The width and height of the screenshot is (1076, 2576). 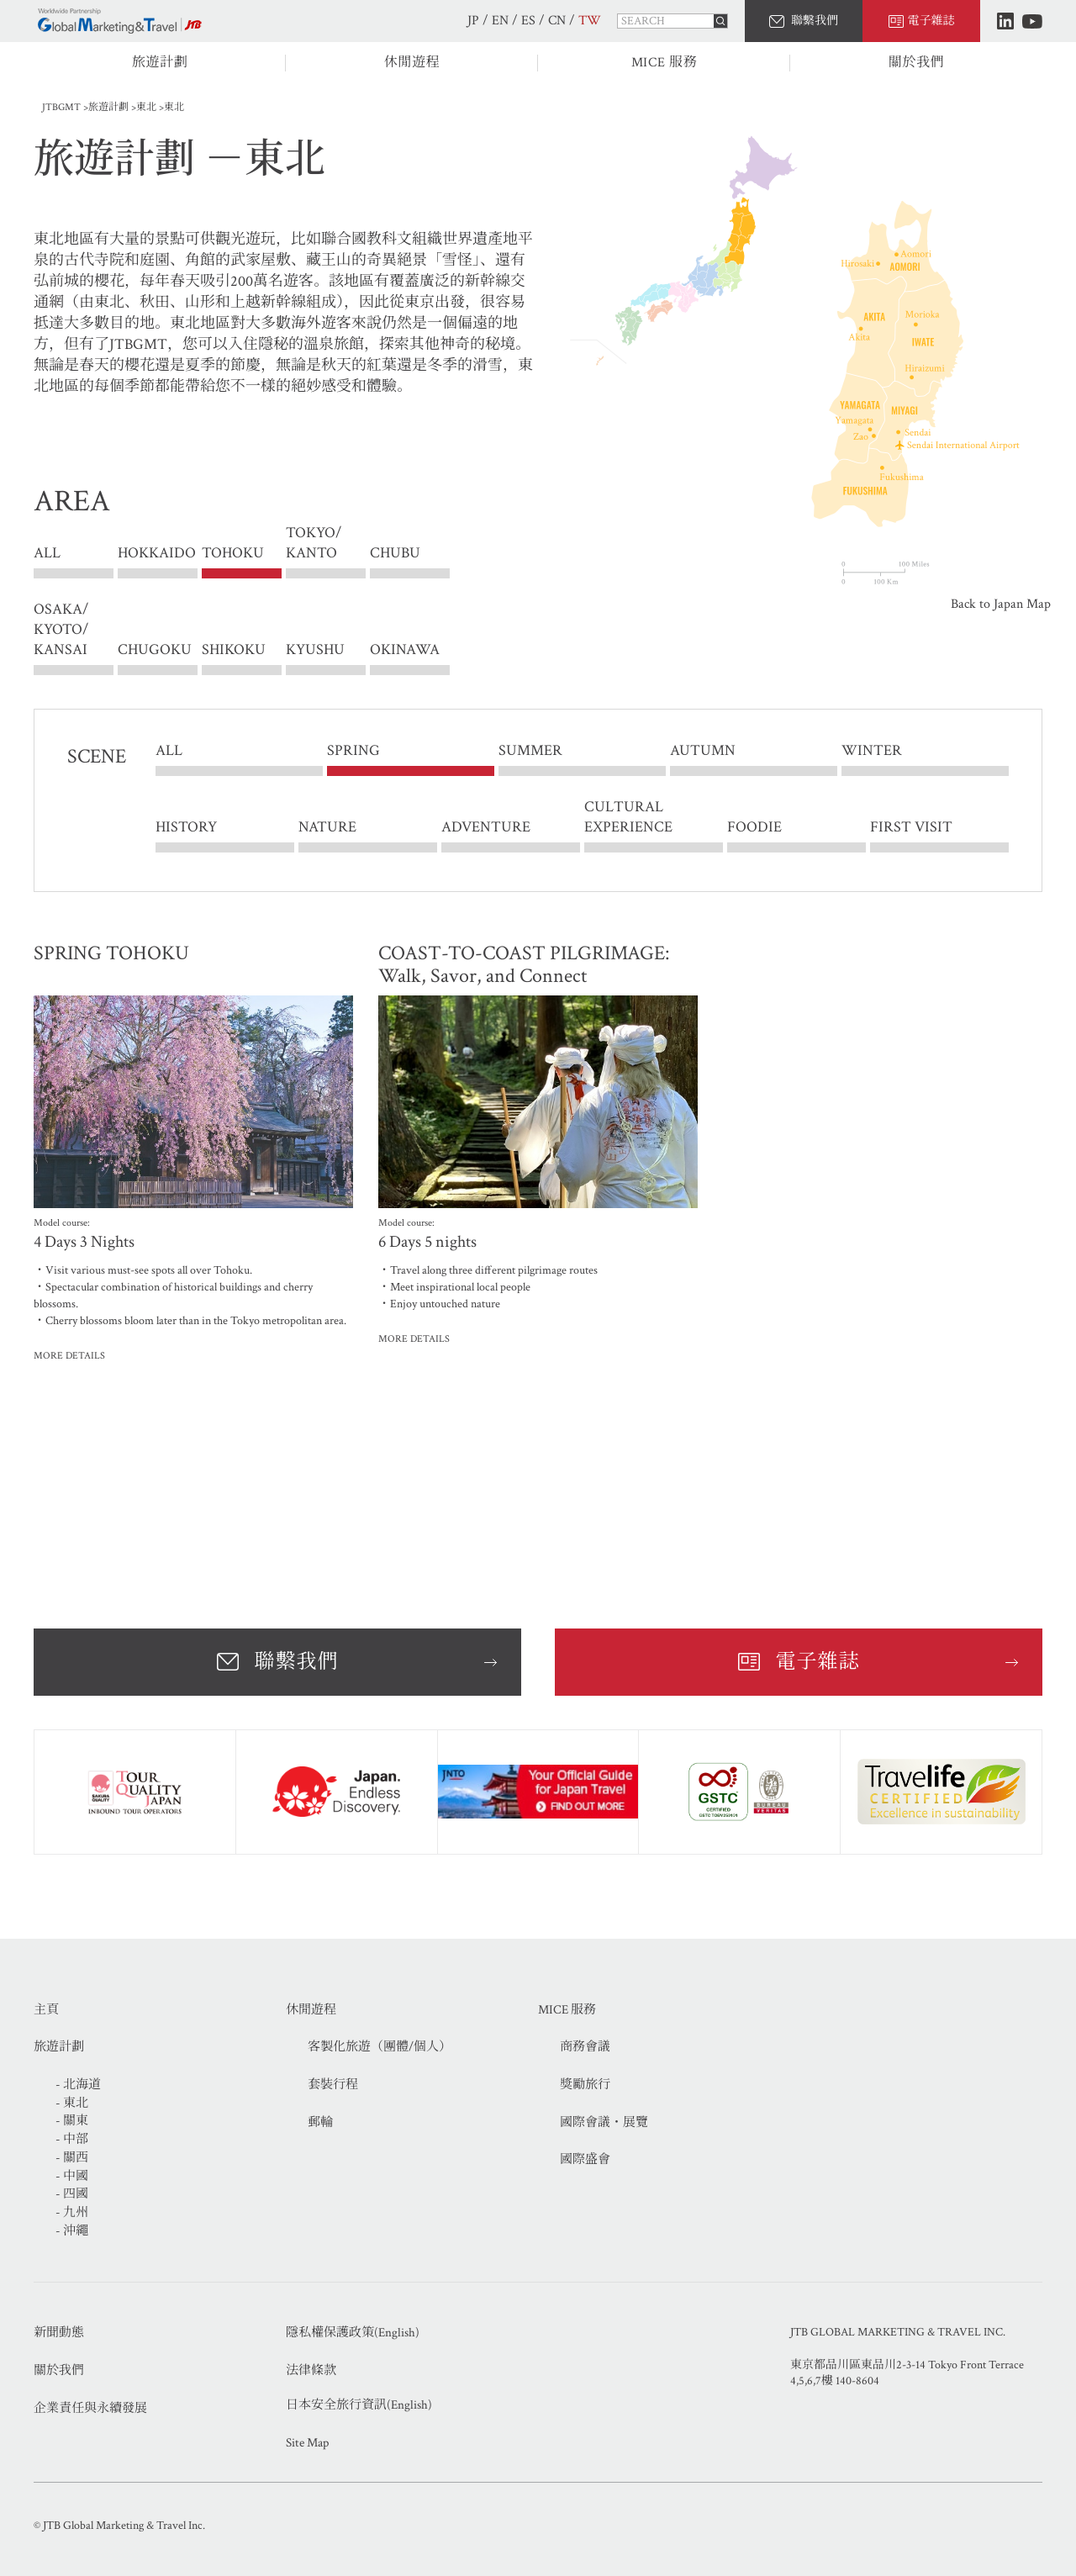 What do you see at coordinates (703, 751) in the screenshot?
I see `AUTUMN` at bounding box center [703, 751].